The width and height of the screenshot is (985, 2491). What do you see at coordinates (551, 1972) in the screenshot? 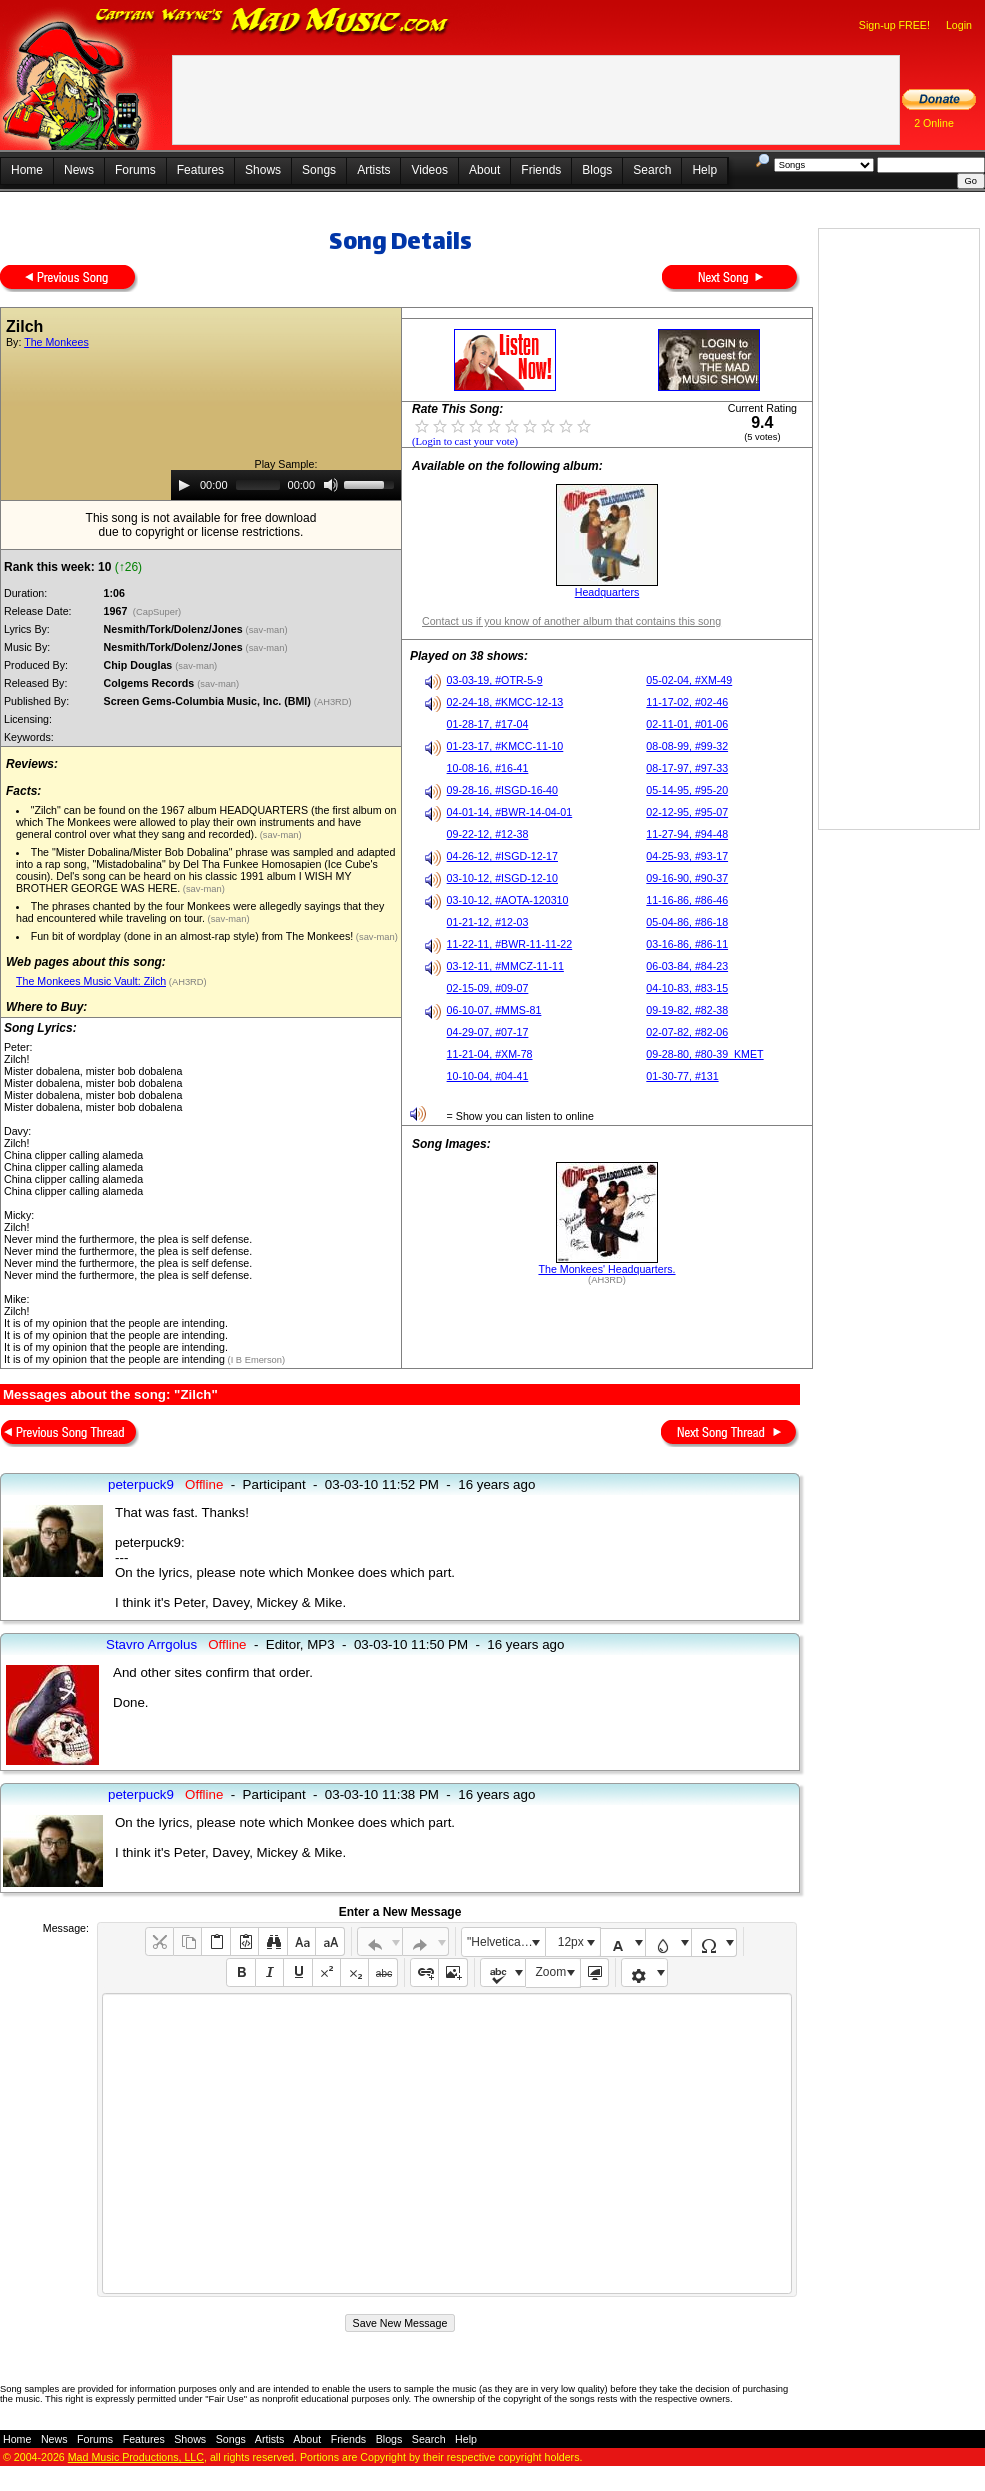
I see `Zoom` at bounding box center [551, 1972].